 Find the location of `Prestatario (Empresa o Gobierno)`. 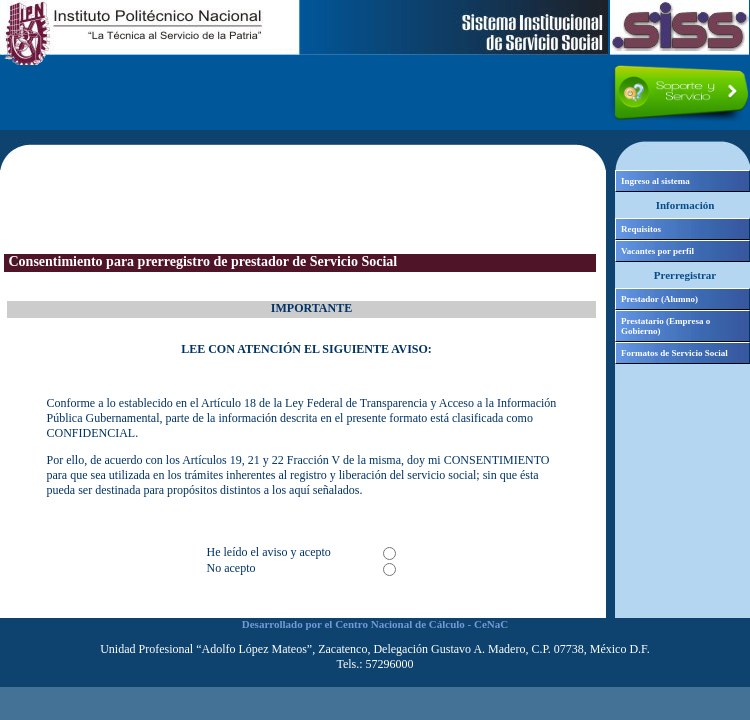

Prestatario (Empresa o Gobierno) is located at coordinates (665, 326).